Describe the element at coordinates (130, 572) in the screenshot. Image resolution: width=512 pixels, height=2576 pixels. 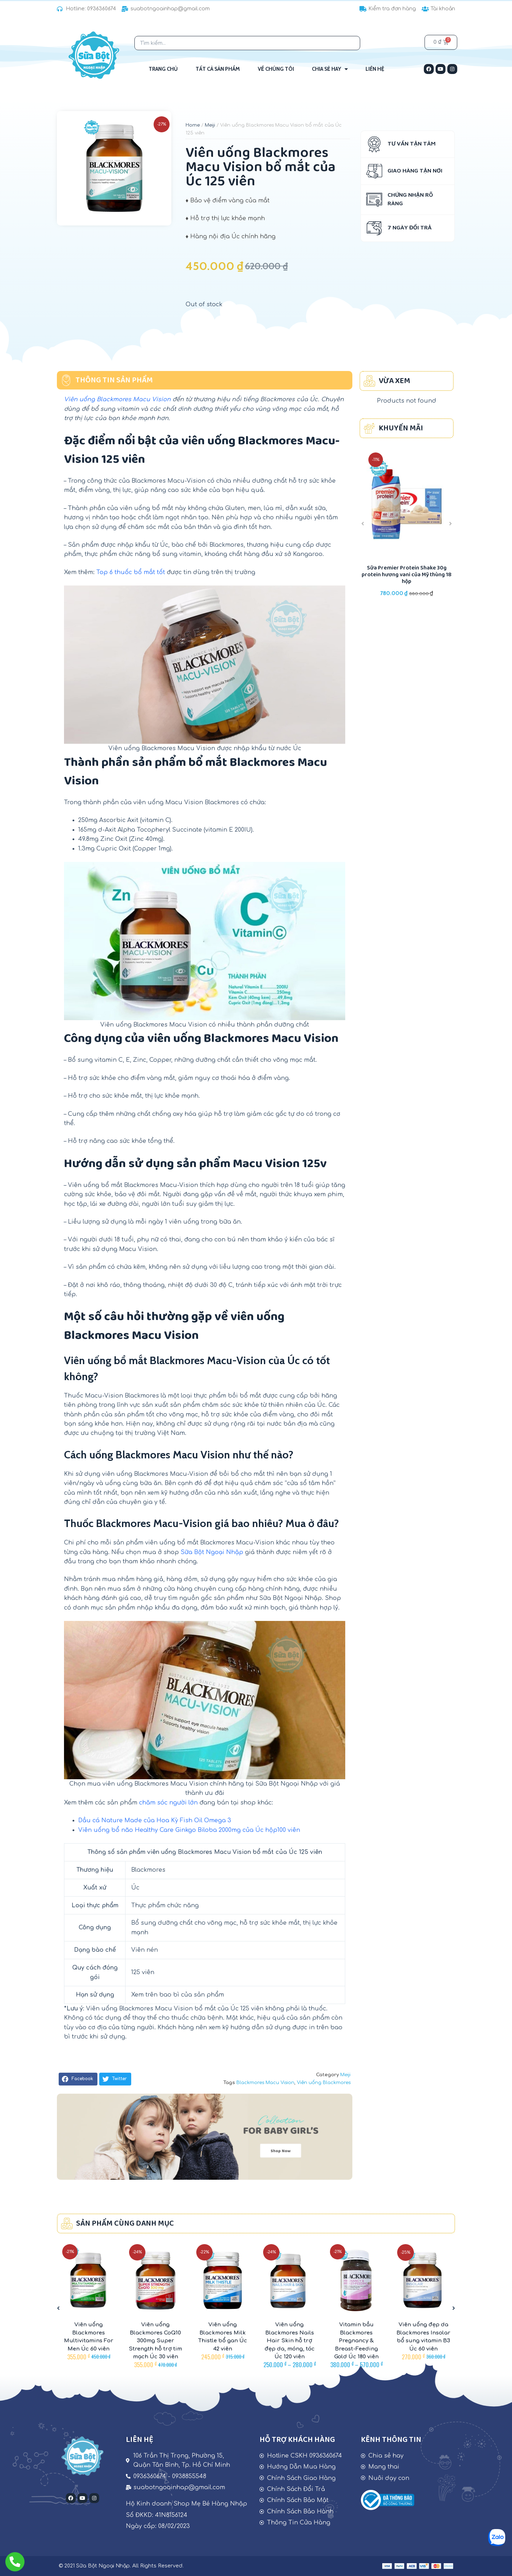
I see `Top 6 thuốc bổ mắt tốt` at that location.